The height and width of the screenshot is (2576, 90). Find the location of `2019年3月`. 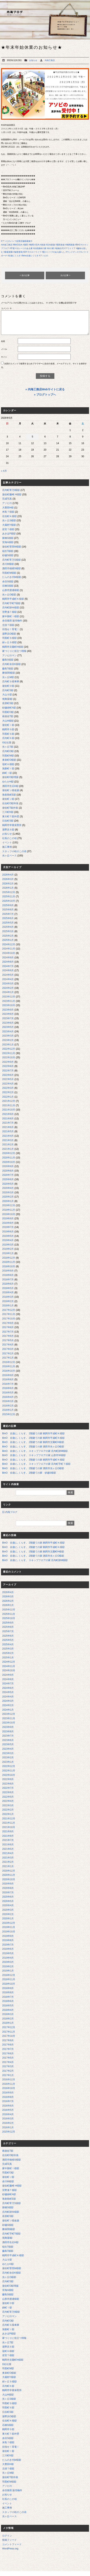

2019年3月 is located at coordinates (8, 1249).